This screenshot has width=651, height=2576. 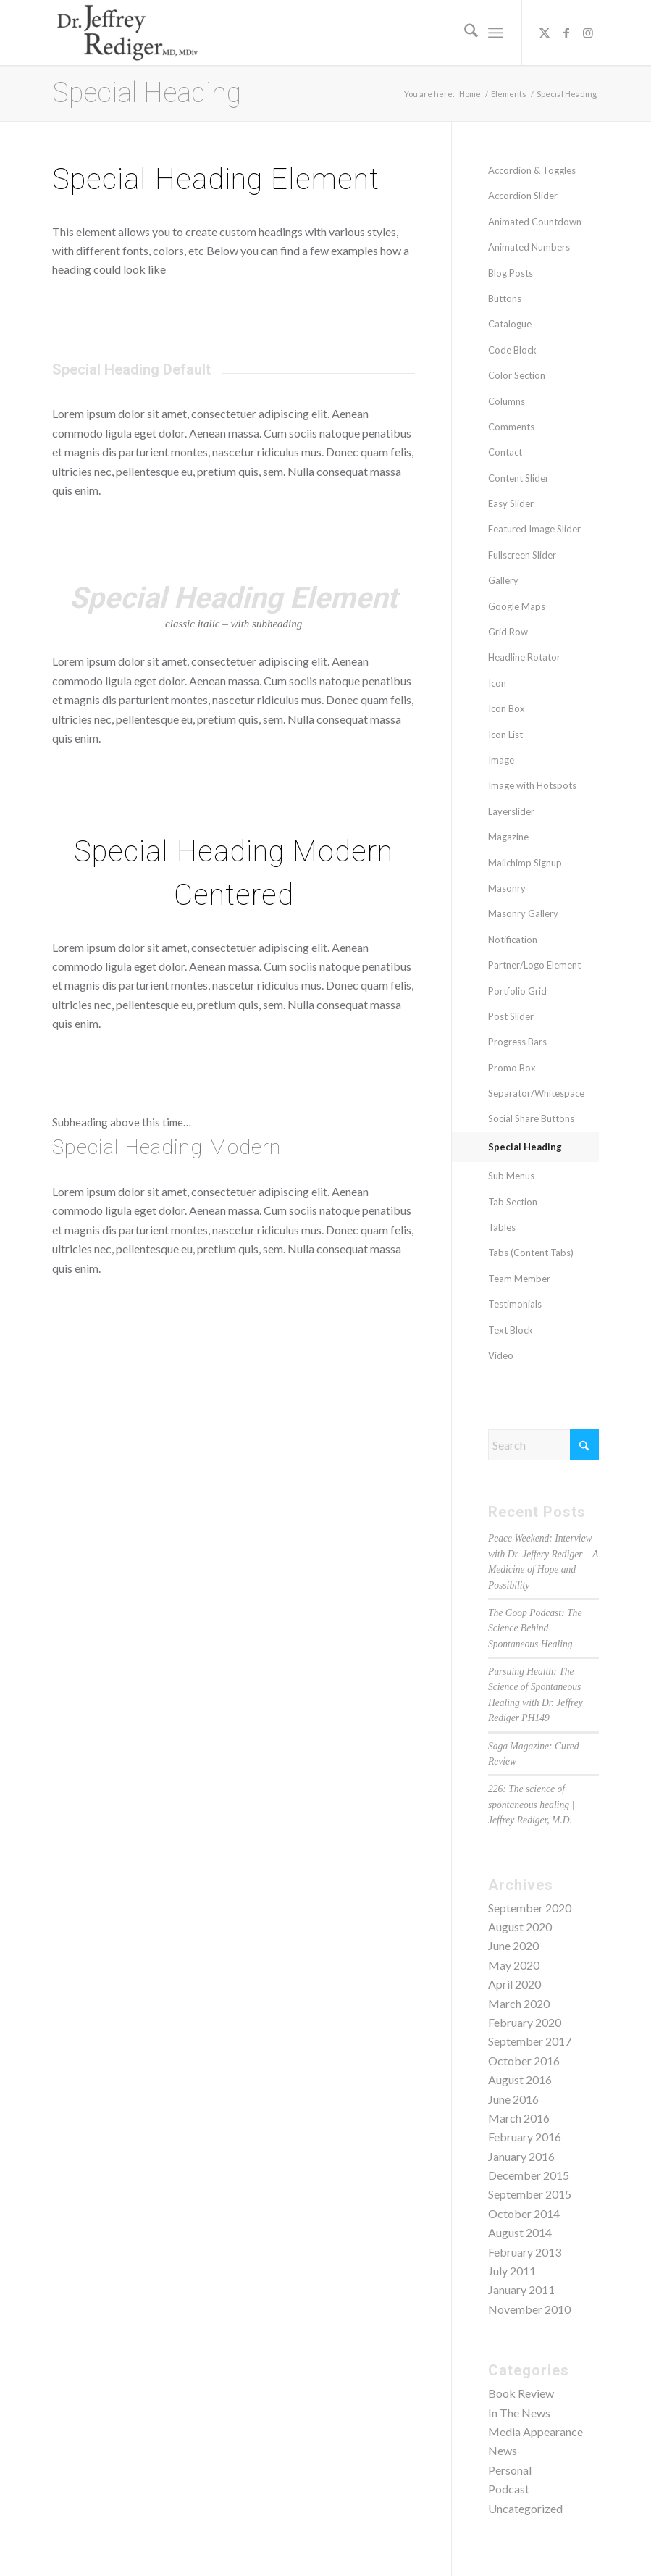 What do you see at coordinates (531, 1804) in the screenshot?
I see `226: The science of spontaneous healing | Jeffrey Rediger, M.D.` at bounding box center [531, 1804].